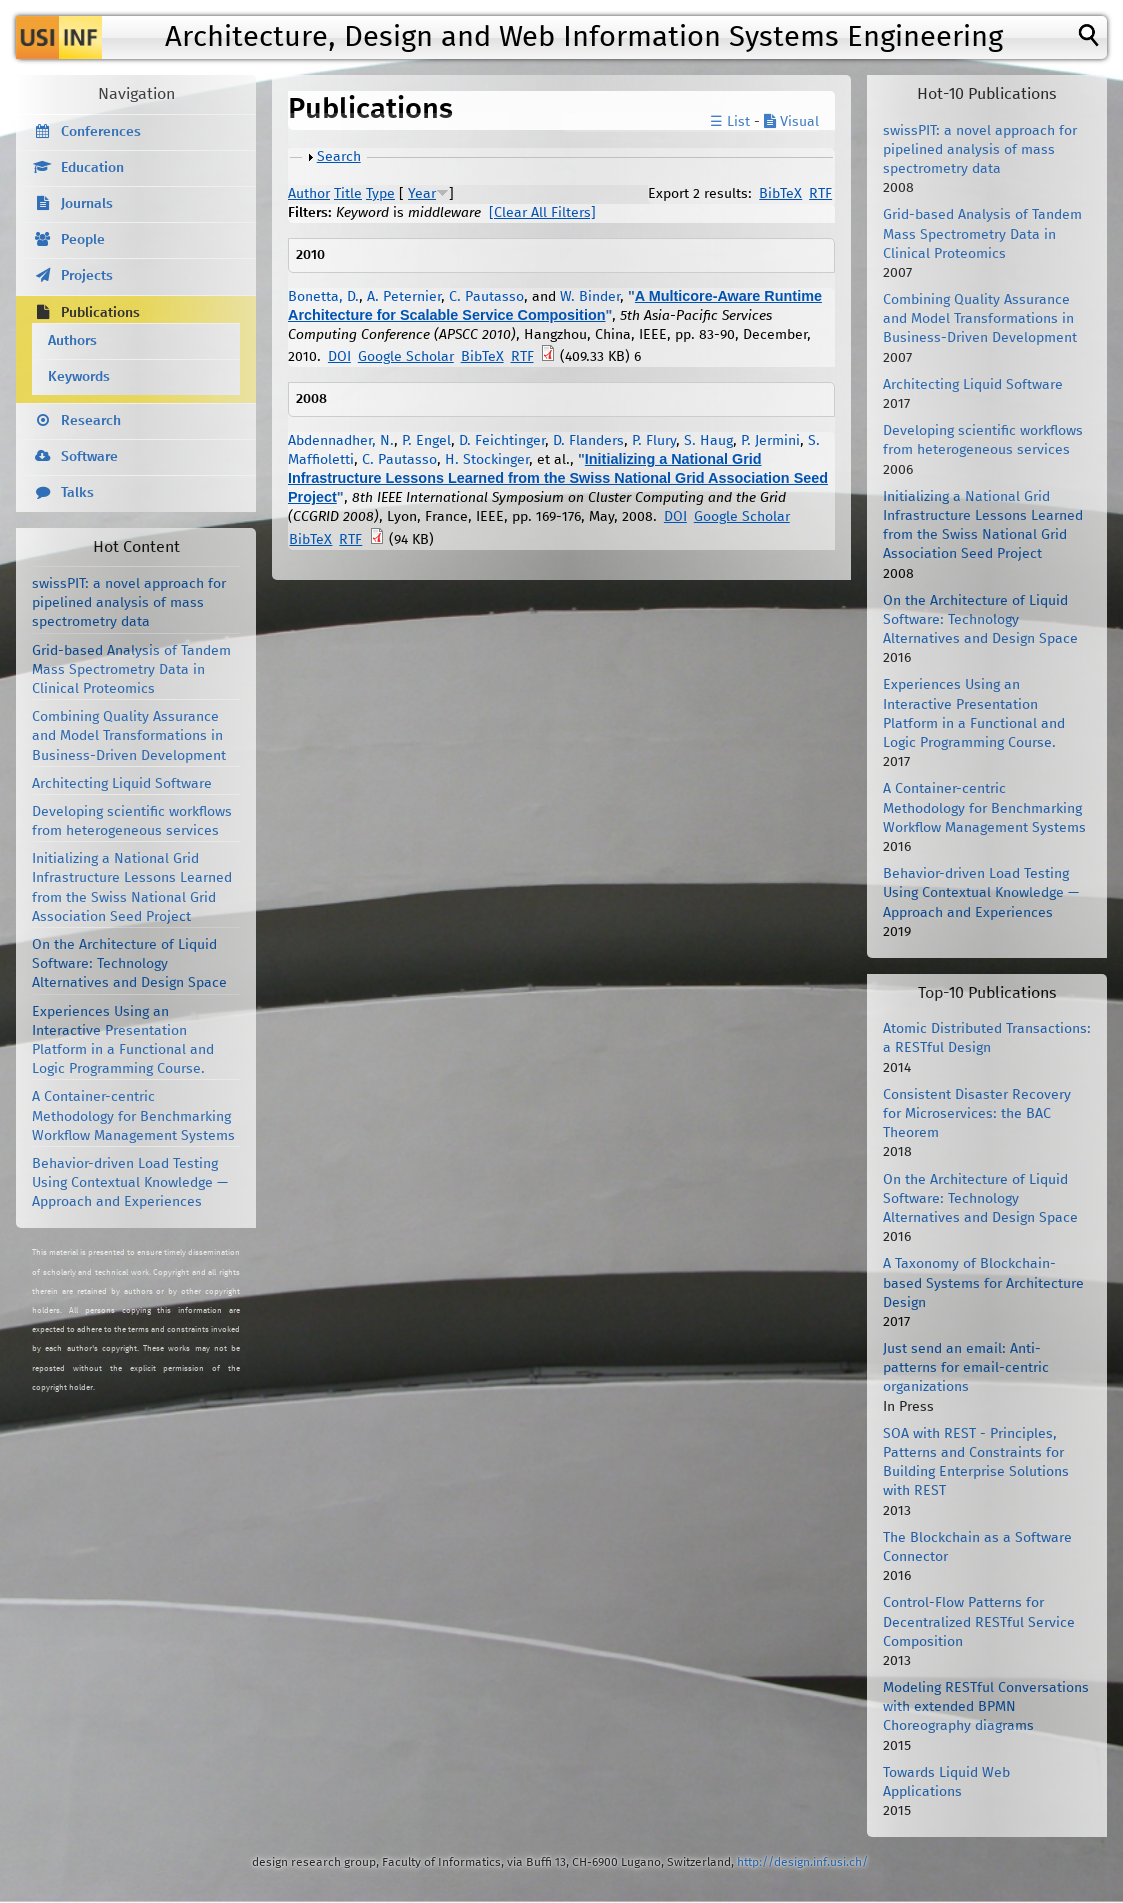  Describe the element at coordinates (380, 194) in the screenshot. I see `Type` at that location.